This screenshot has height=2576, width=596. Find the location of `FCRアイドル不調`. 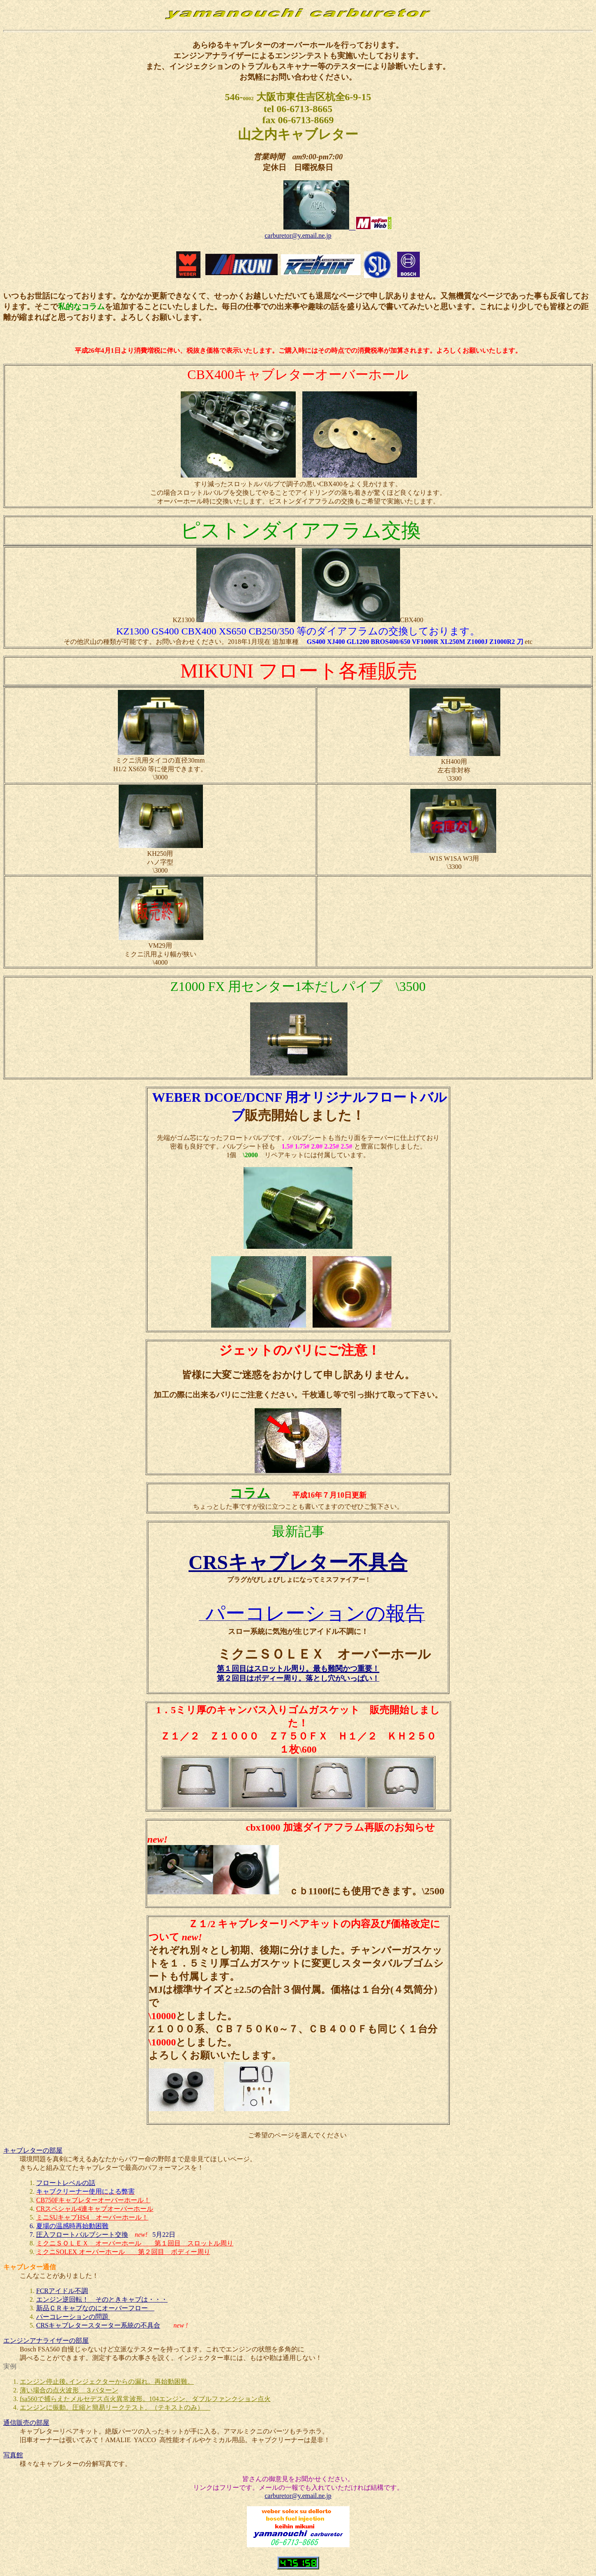

FCRアイドル不調 is located at coordinates (62, 2290).